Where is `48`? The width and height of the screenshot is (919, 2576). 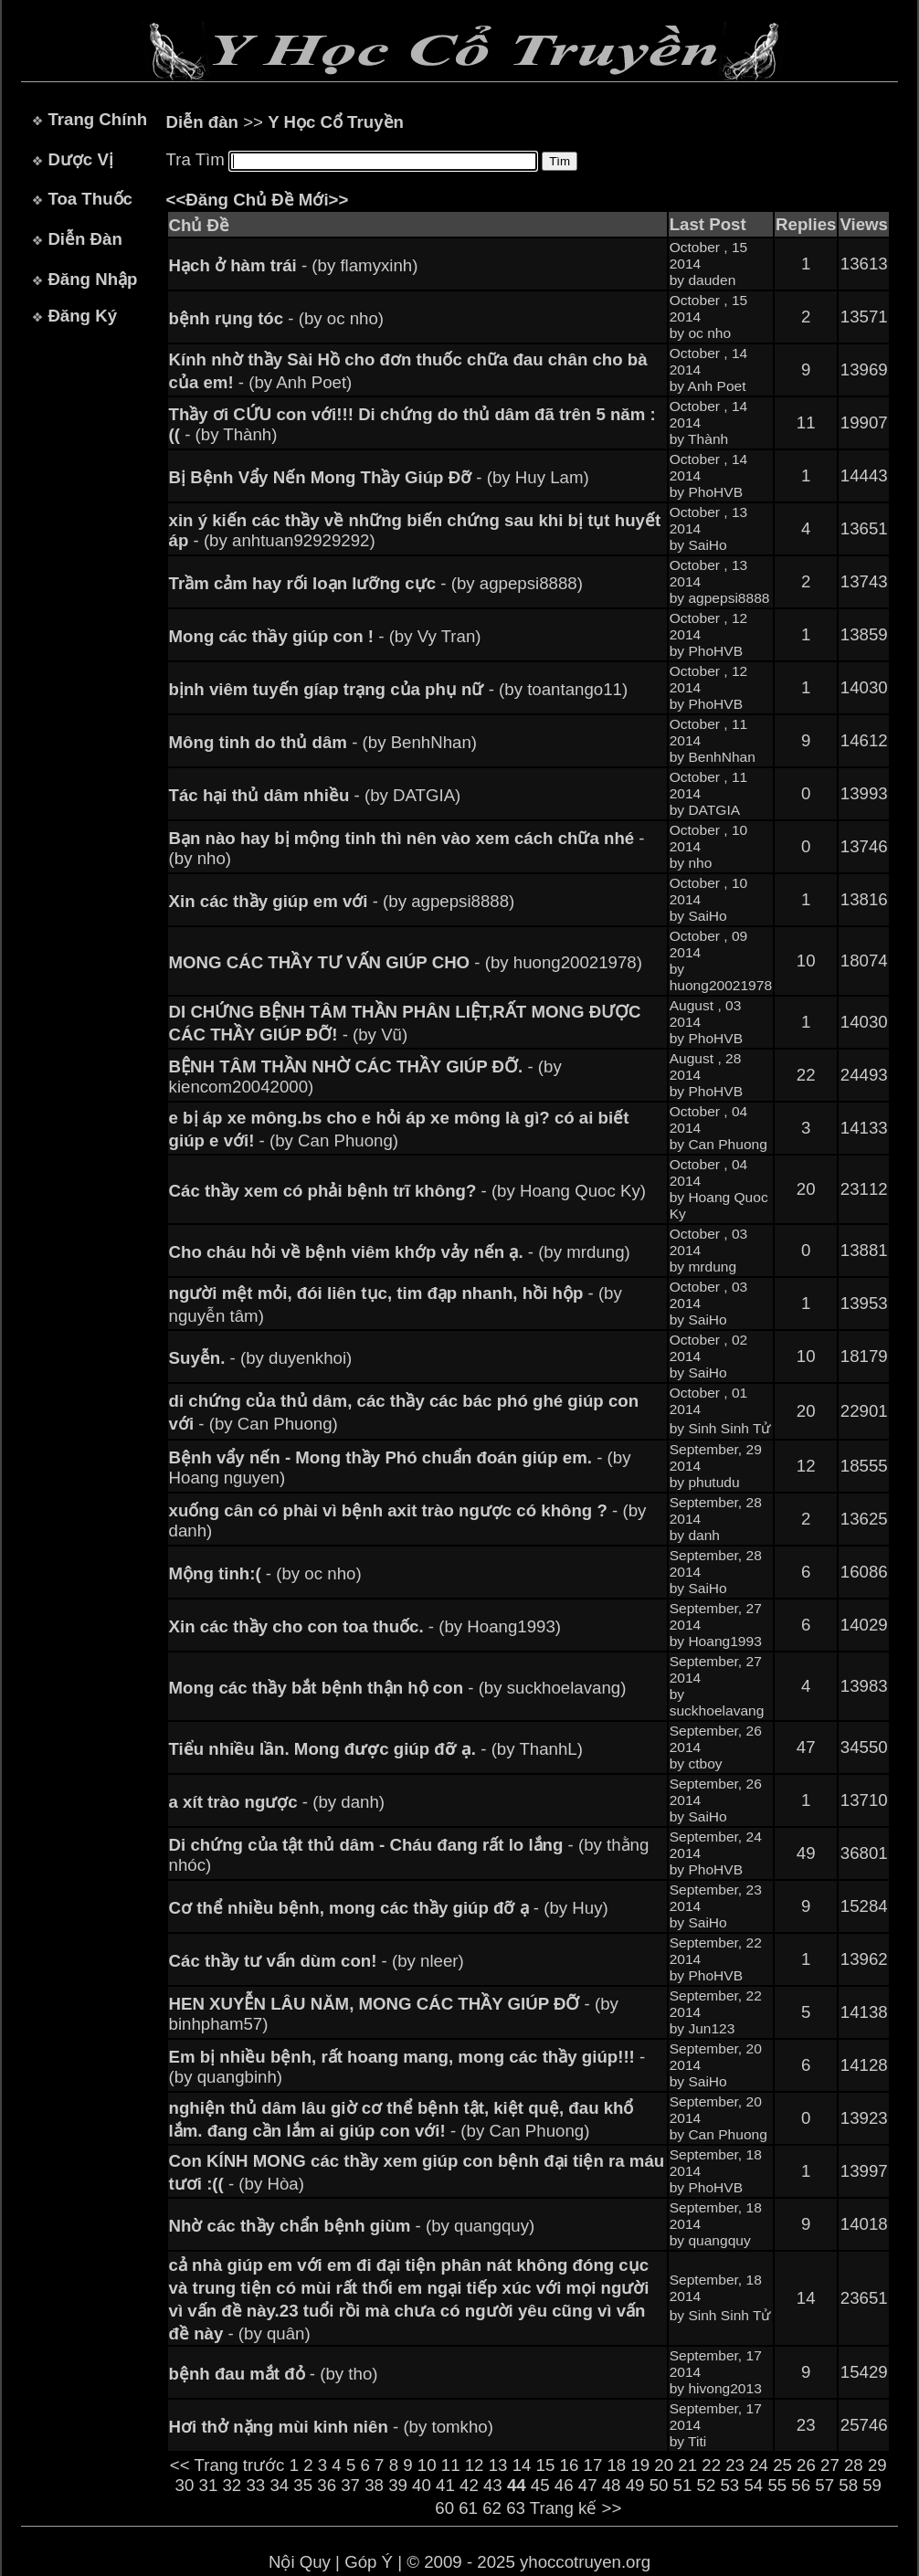
48 is located at coordinates (611, 2485).